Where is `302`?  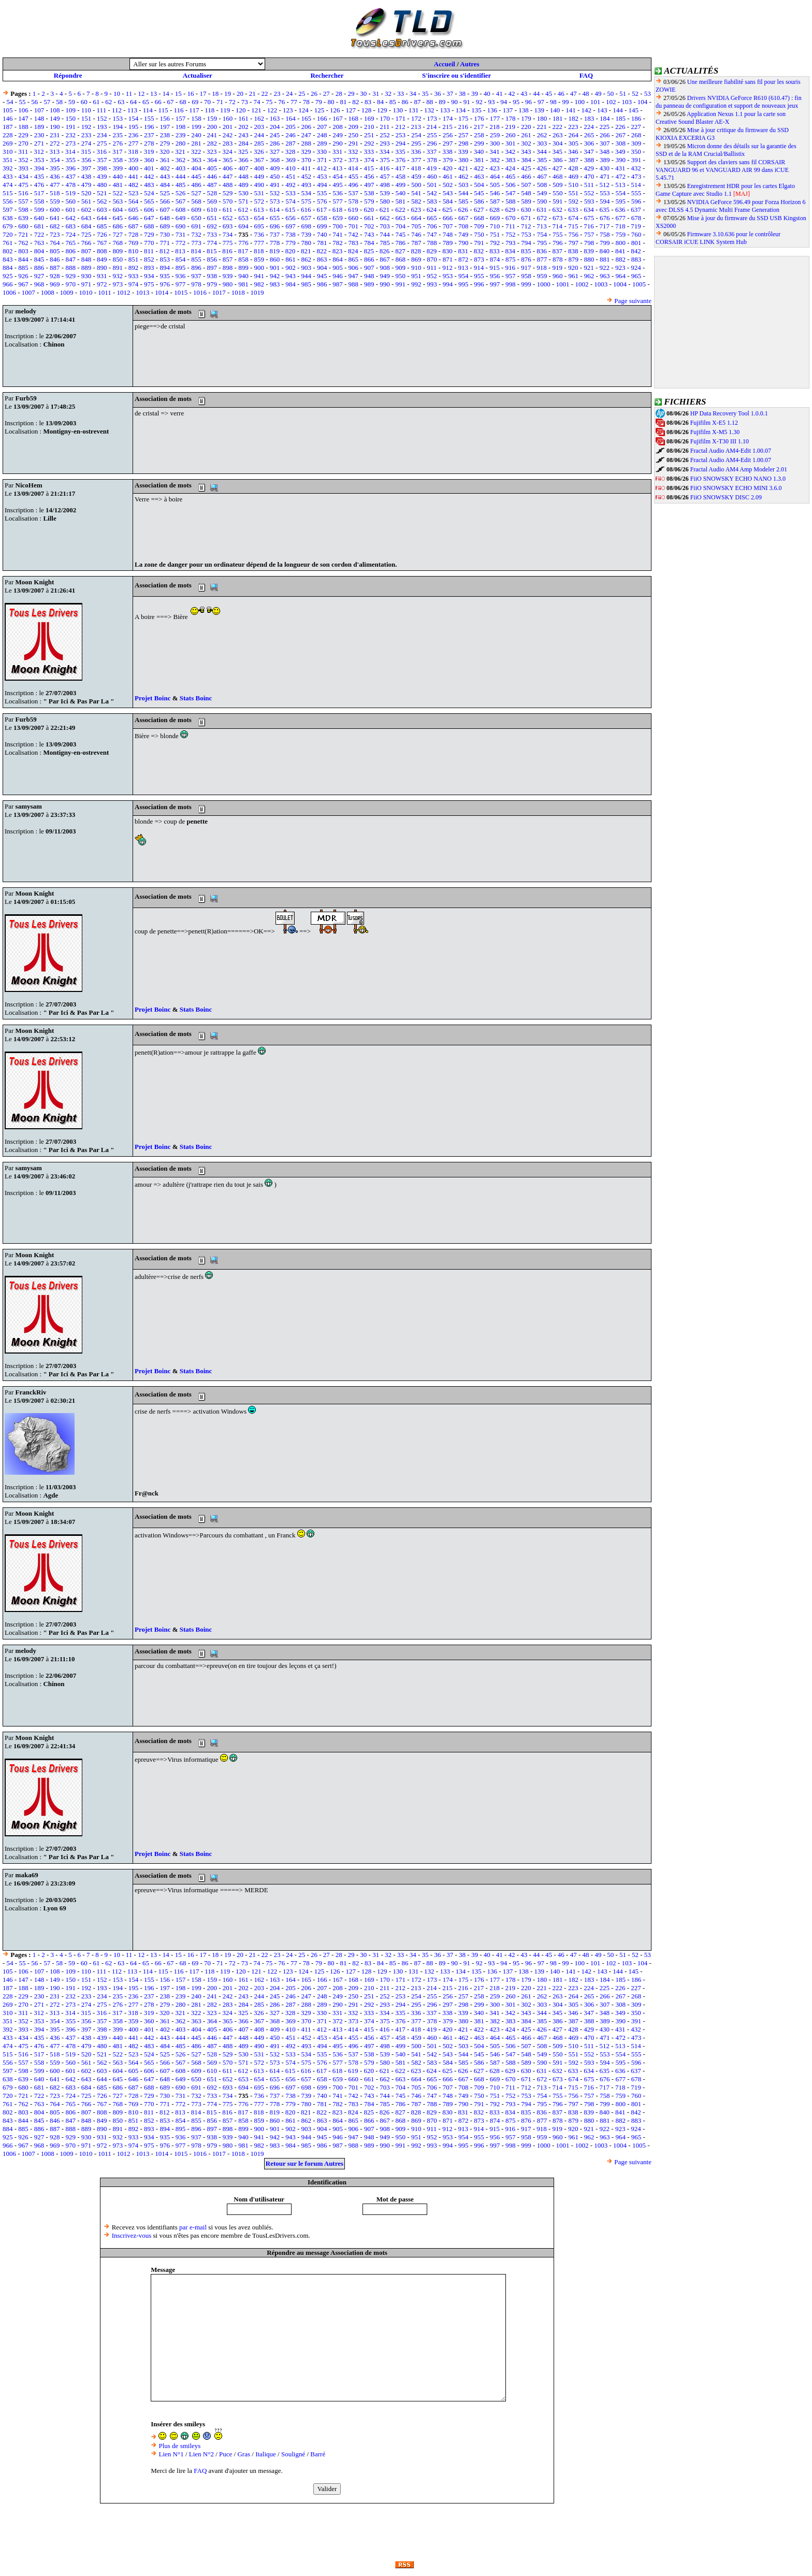 302 is located at coordinates (526, 143).